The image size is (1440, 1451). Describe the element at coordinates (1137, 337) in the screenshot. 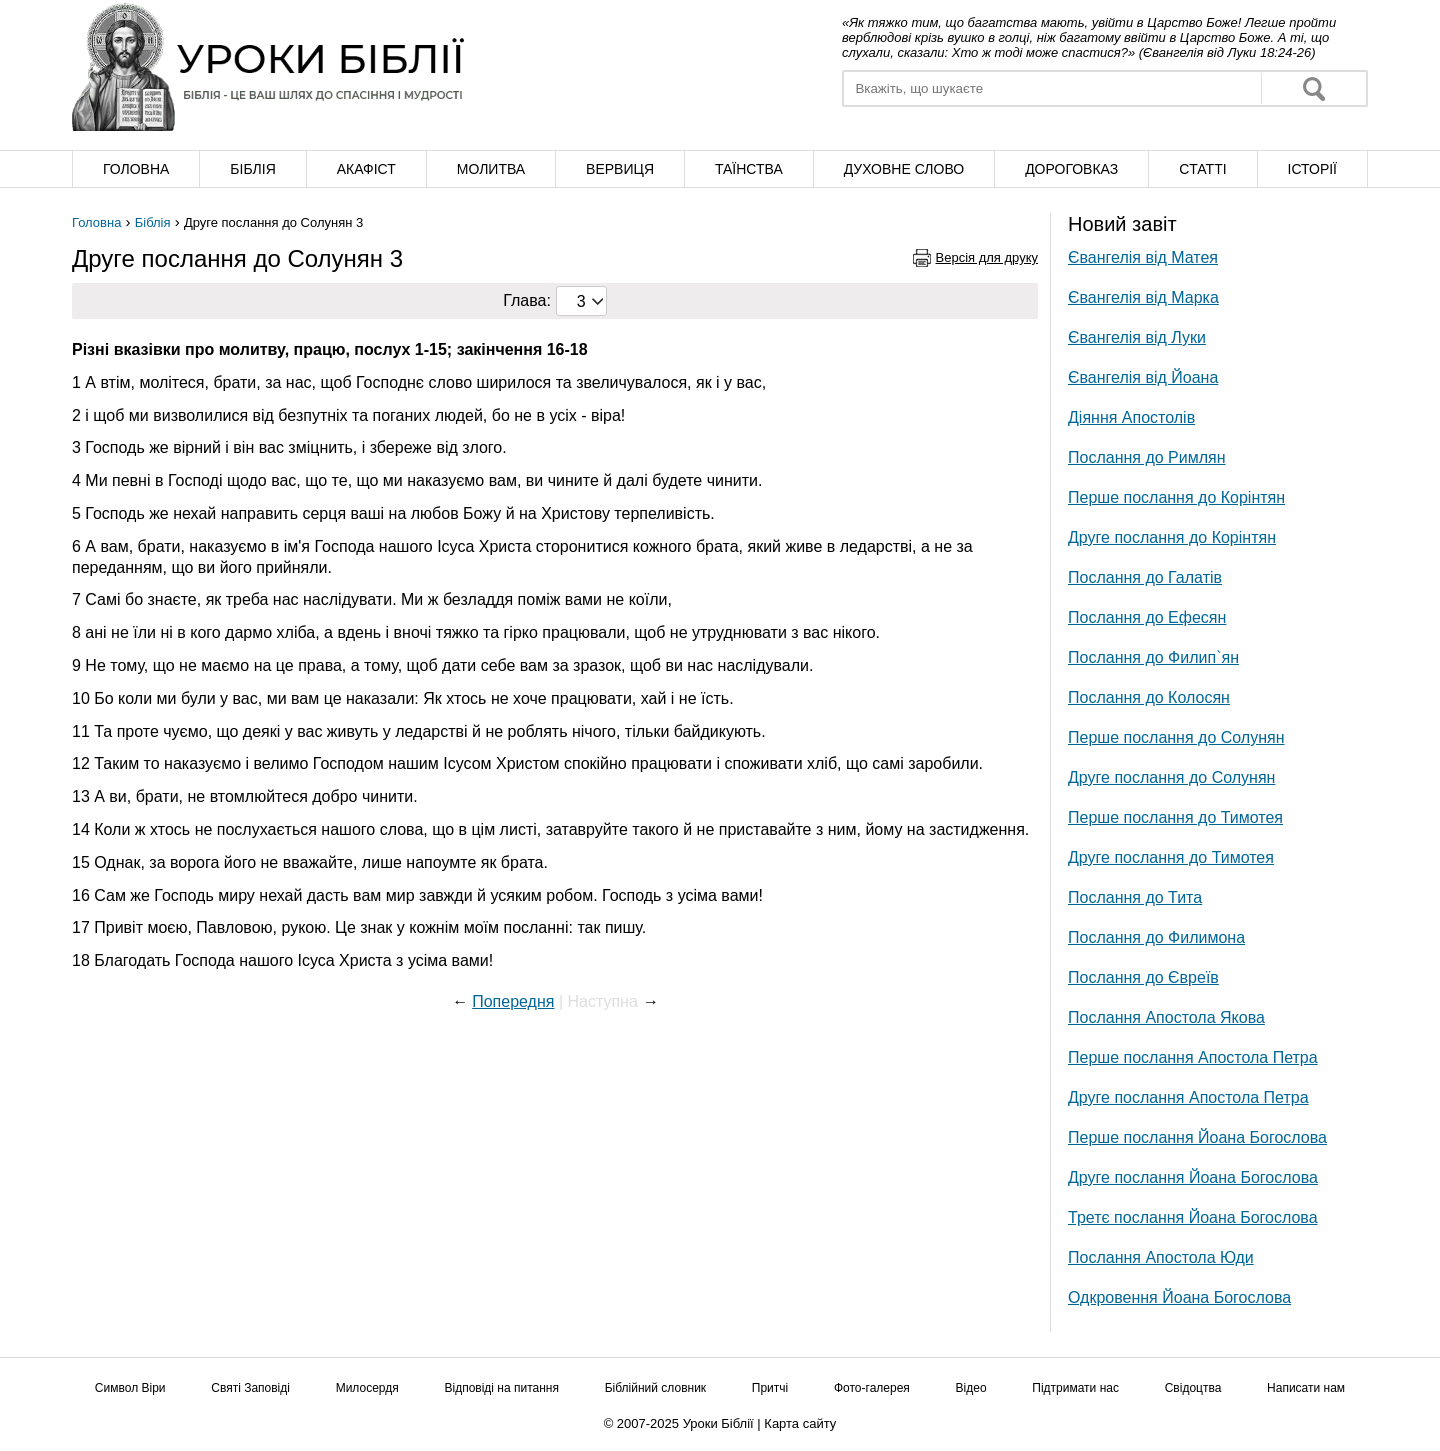

I see `Євангелія від Луки` at that location.